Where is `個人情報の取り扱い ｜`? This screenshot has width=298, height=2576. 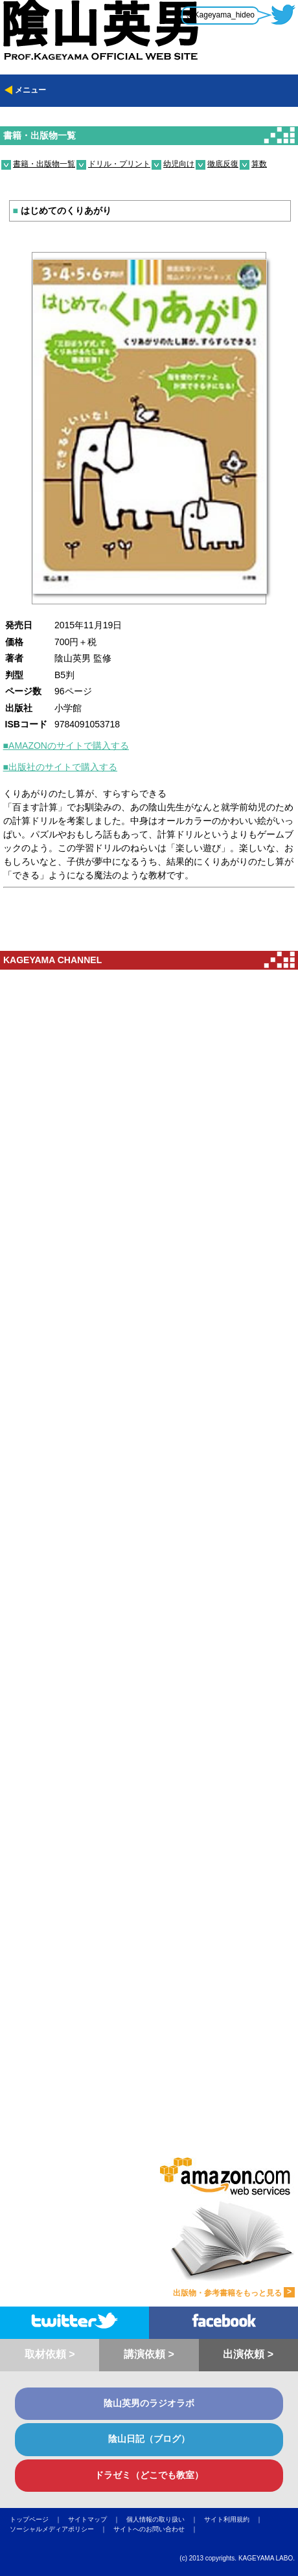
個人情報の取り扱い ｜ is located at coordinates (165, 2519).